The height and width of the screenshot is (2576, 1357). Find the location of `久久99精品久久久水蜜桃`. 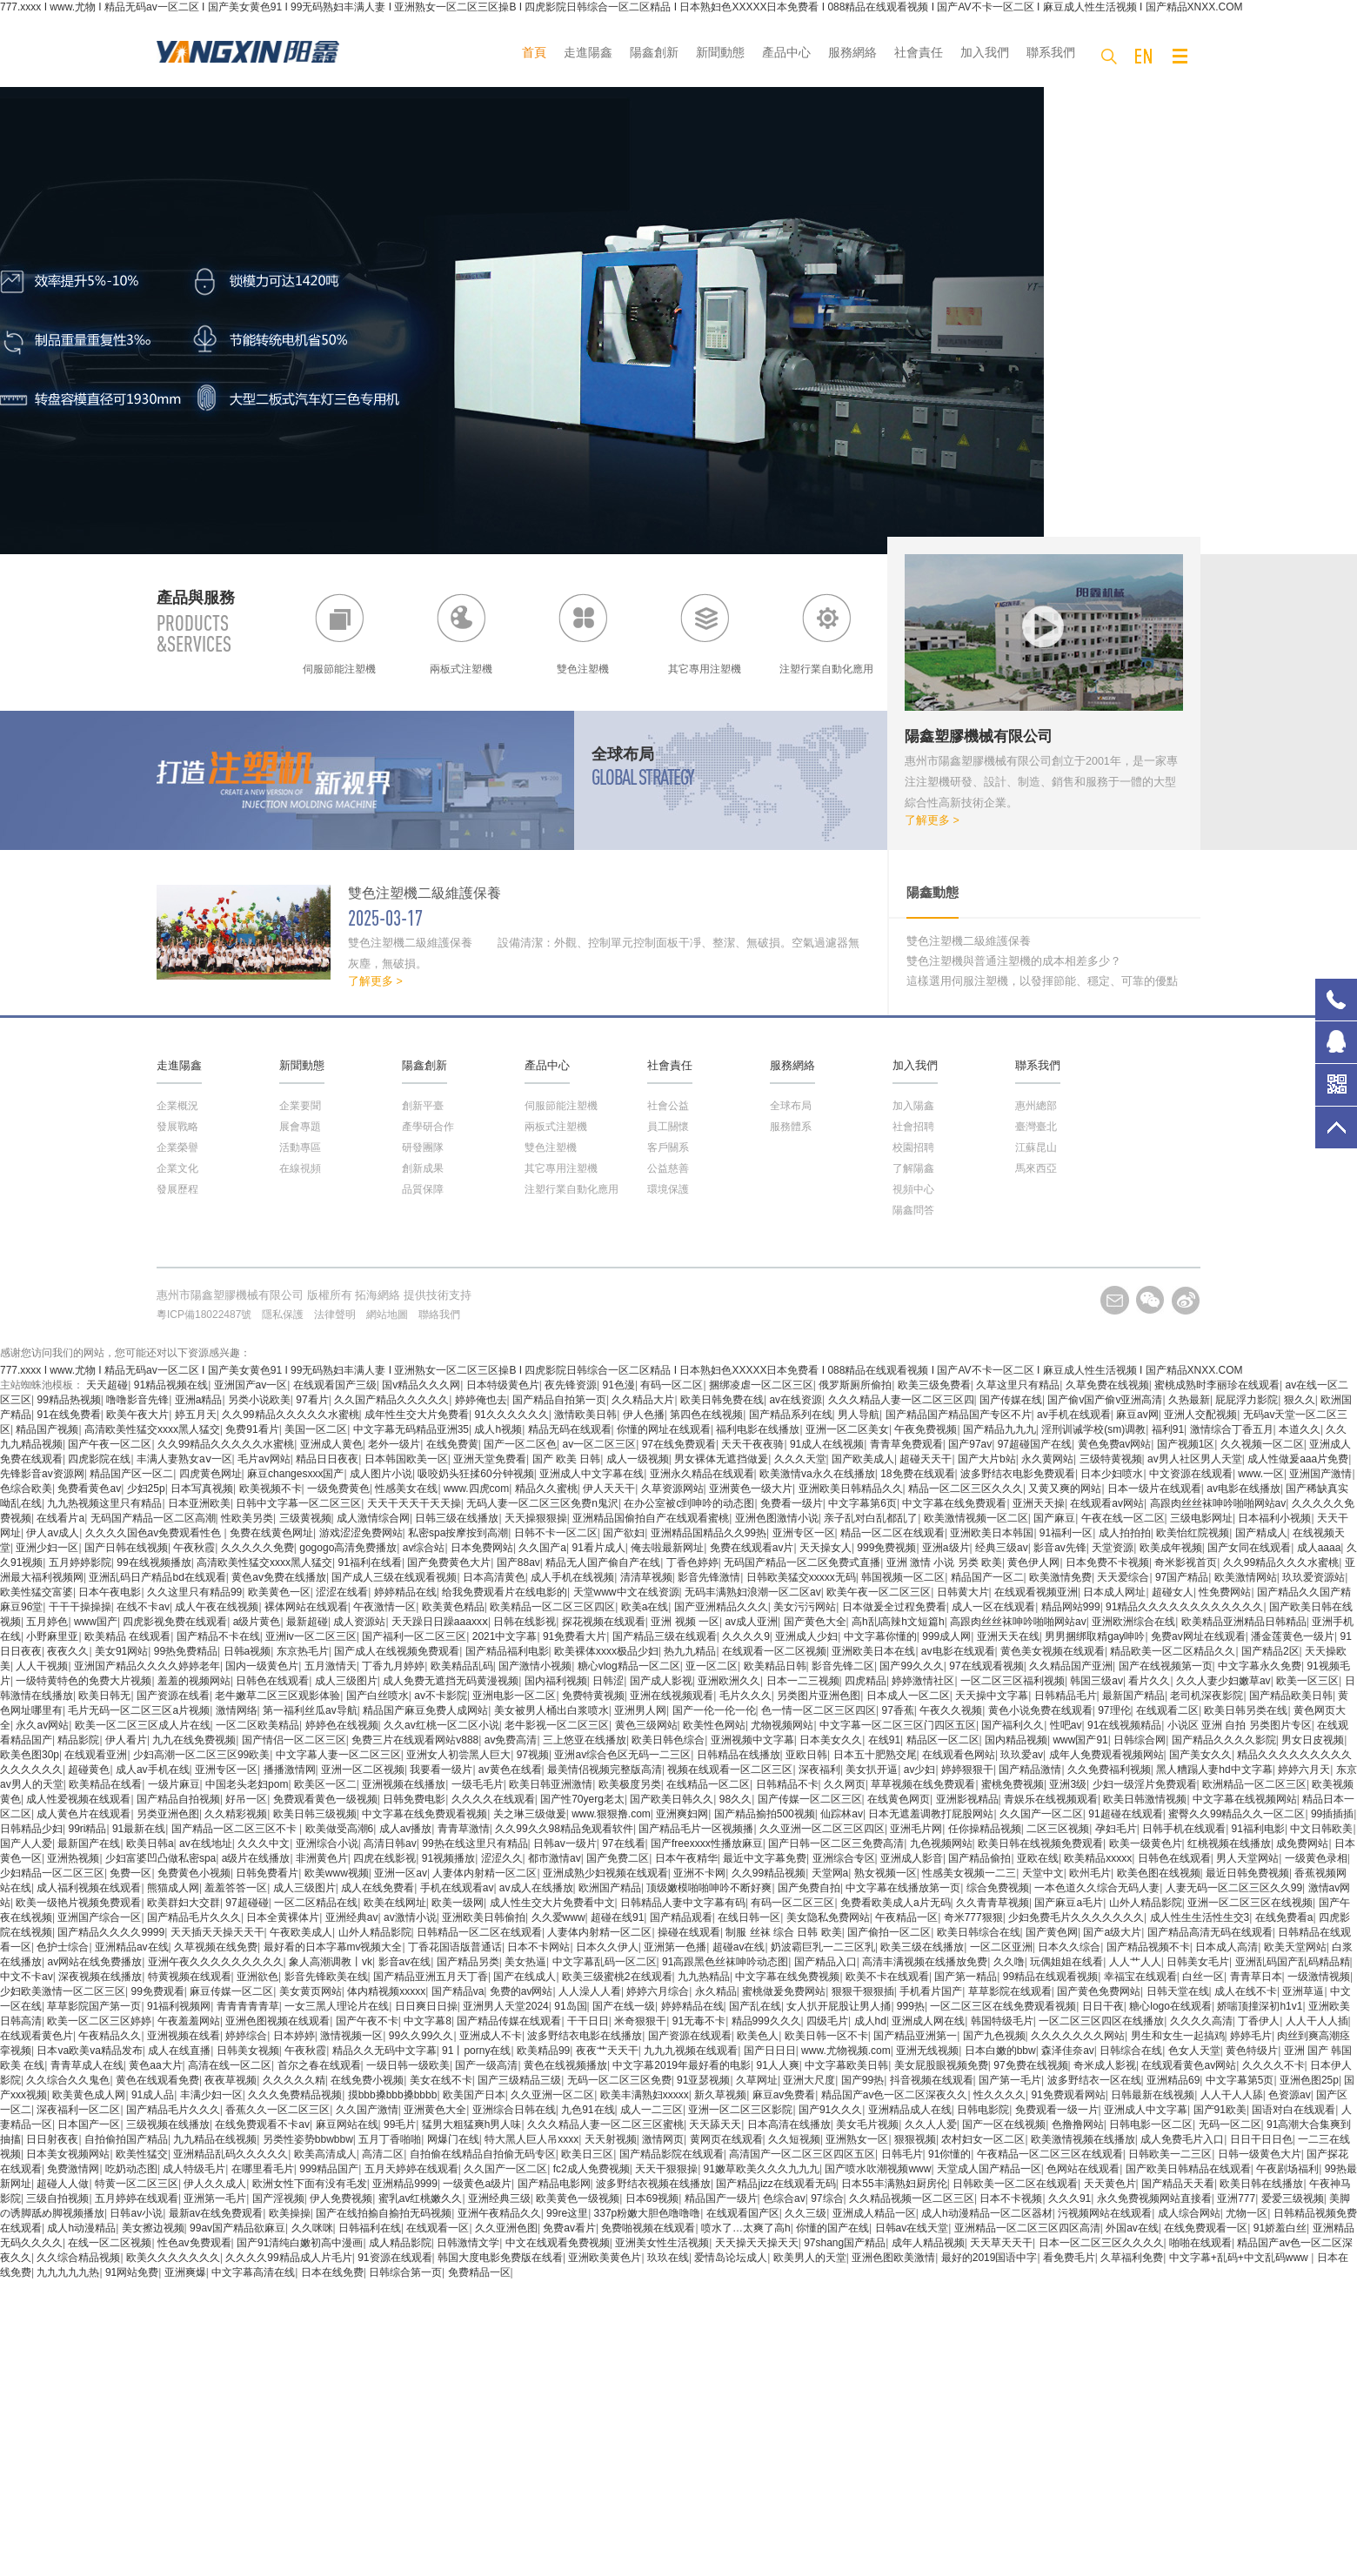

久久99精品久久久水蜜桃 is located at coordinates (1281, 1562).